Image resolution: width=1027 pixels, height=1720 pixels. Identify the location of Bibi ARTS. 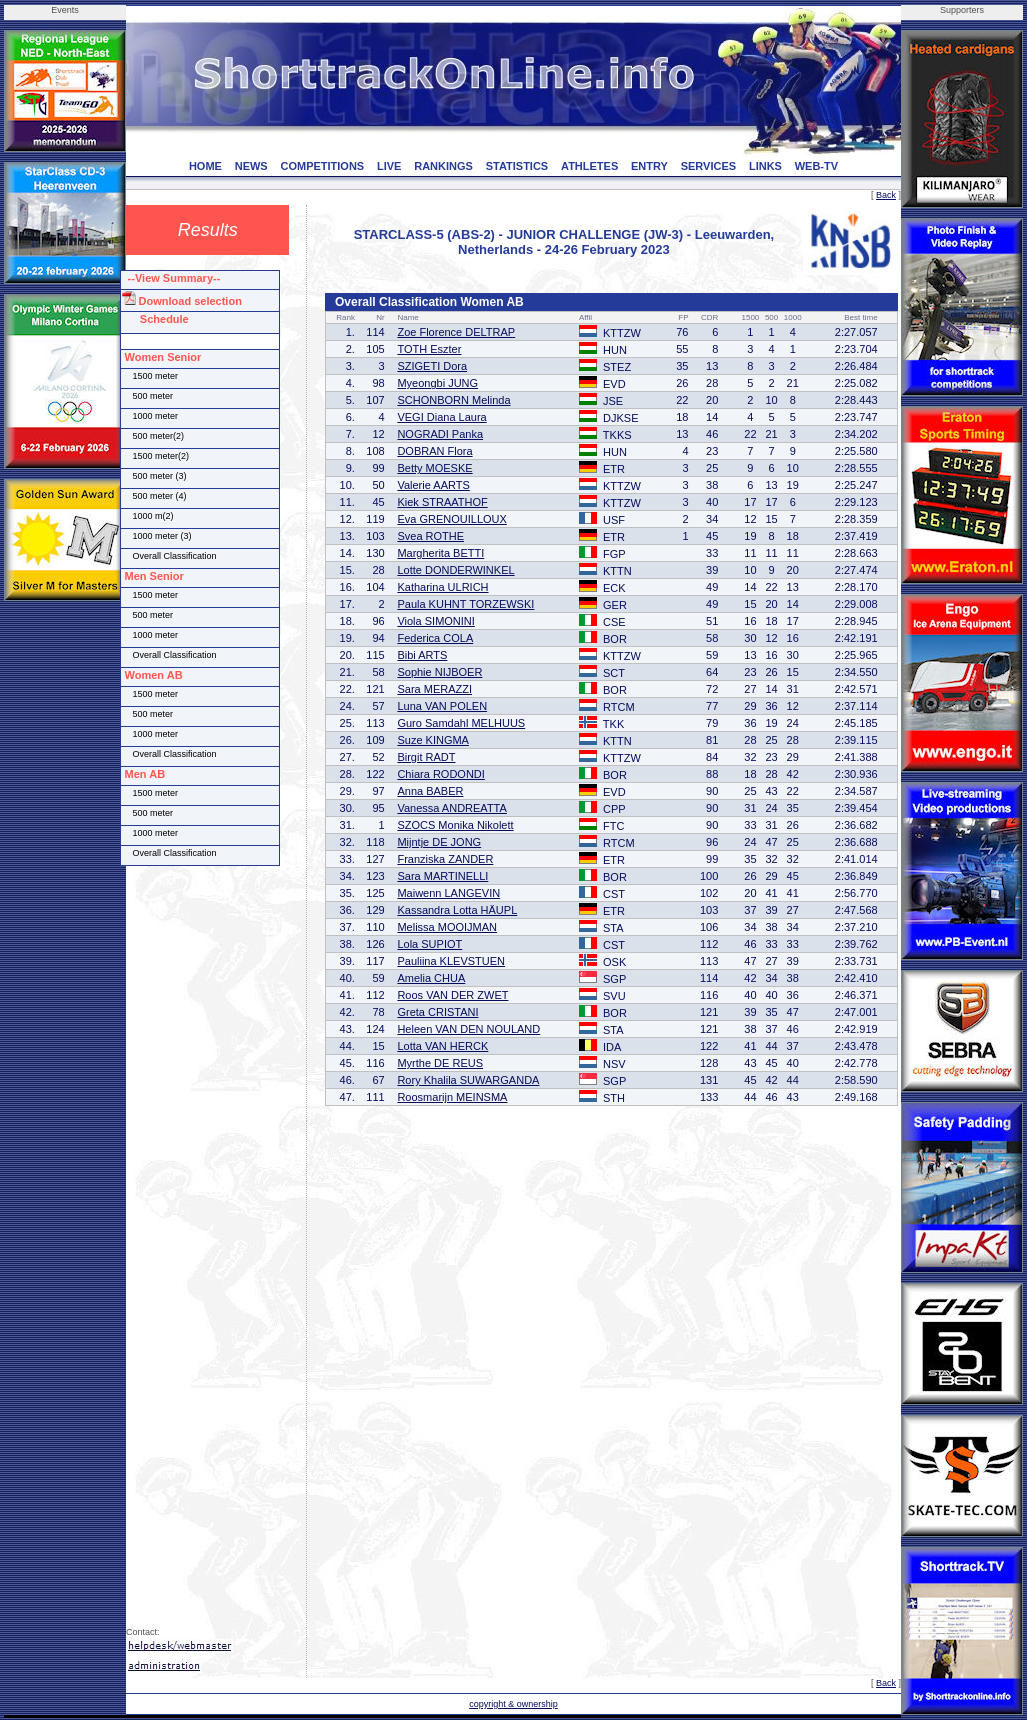
(422, 655).